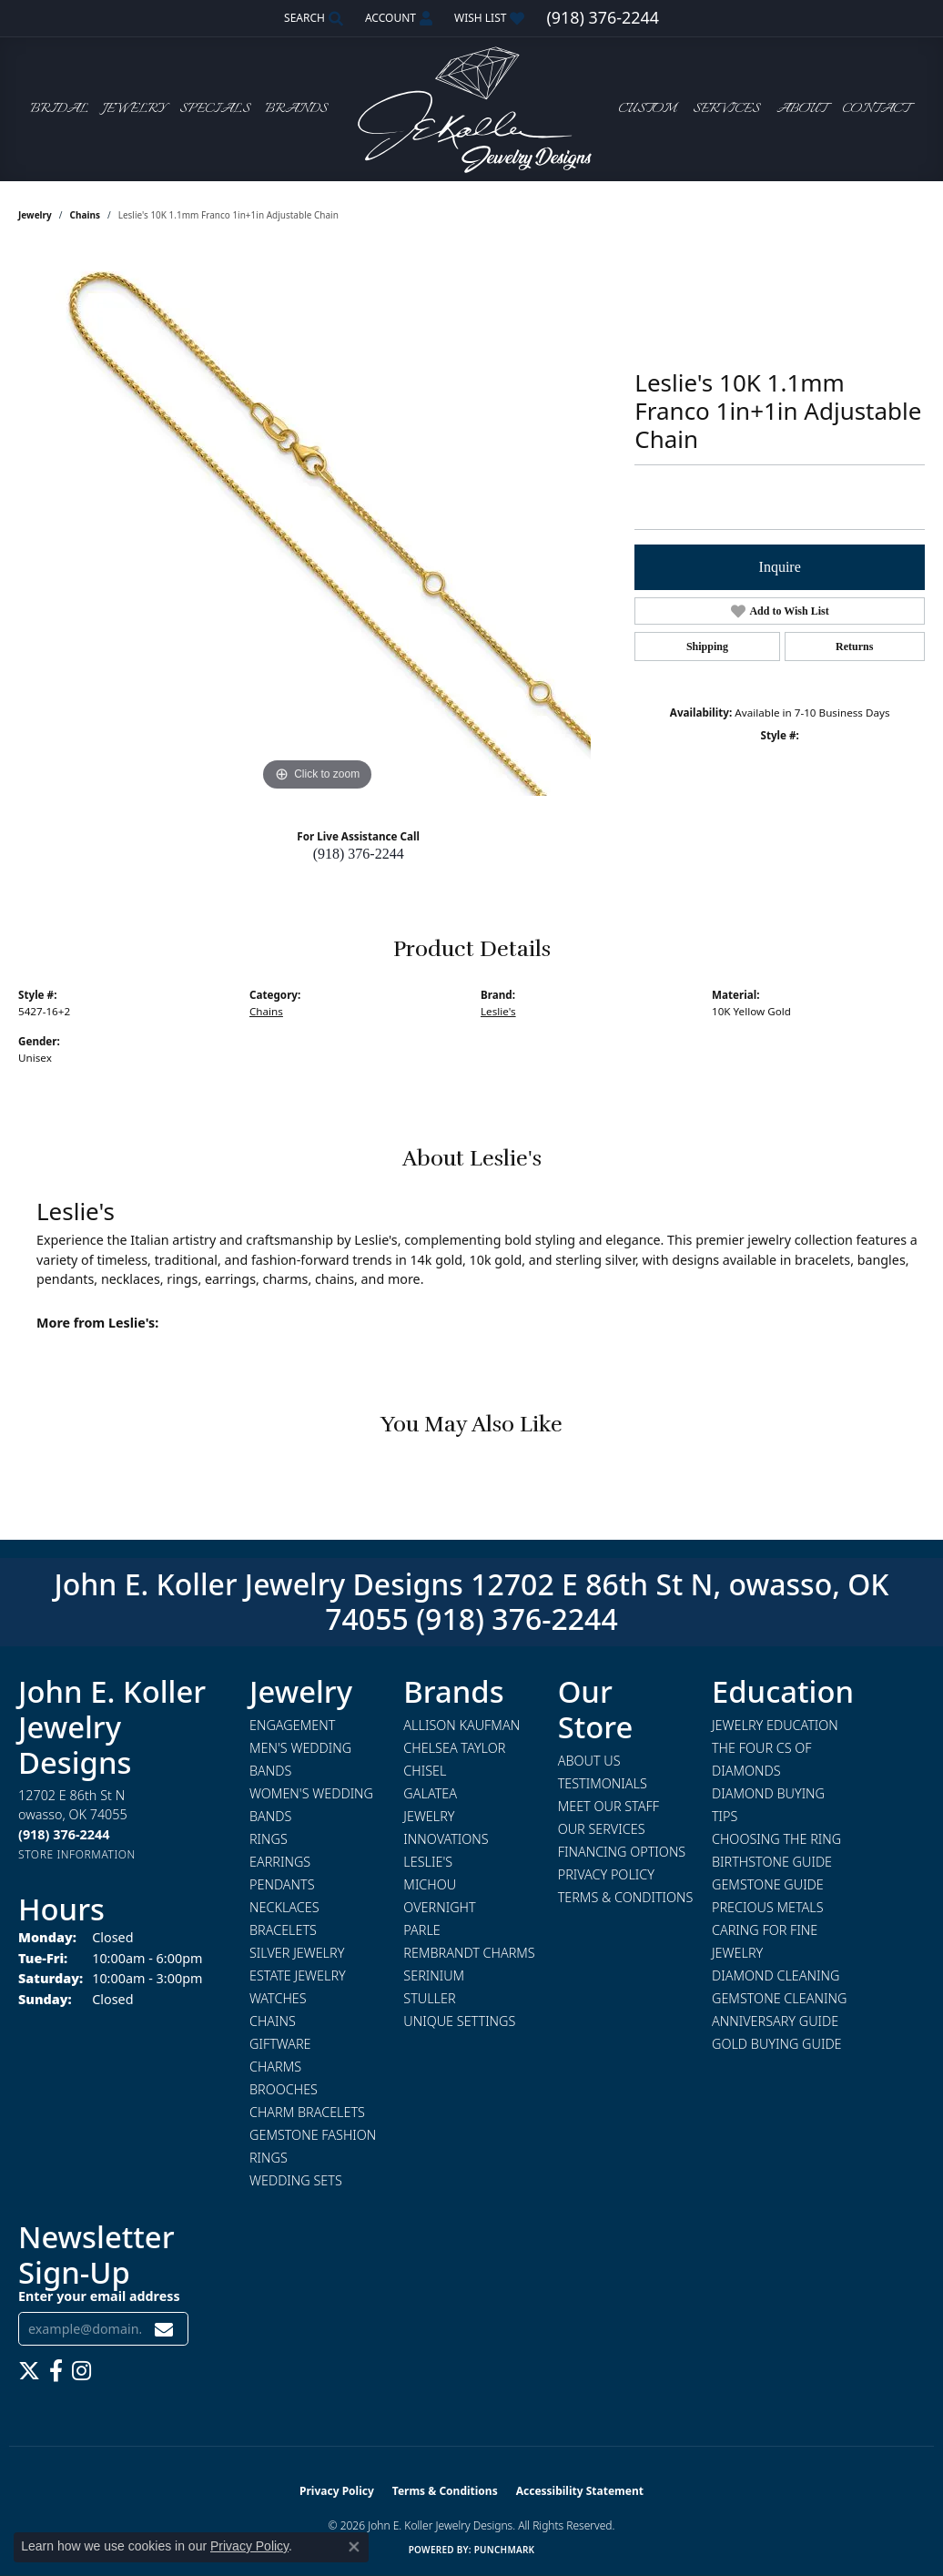  Describe the element at coordinates (272, 2021) in the screenshot. I see `Chains [menuitem]` at that location.